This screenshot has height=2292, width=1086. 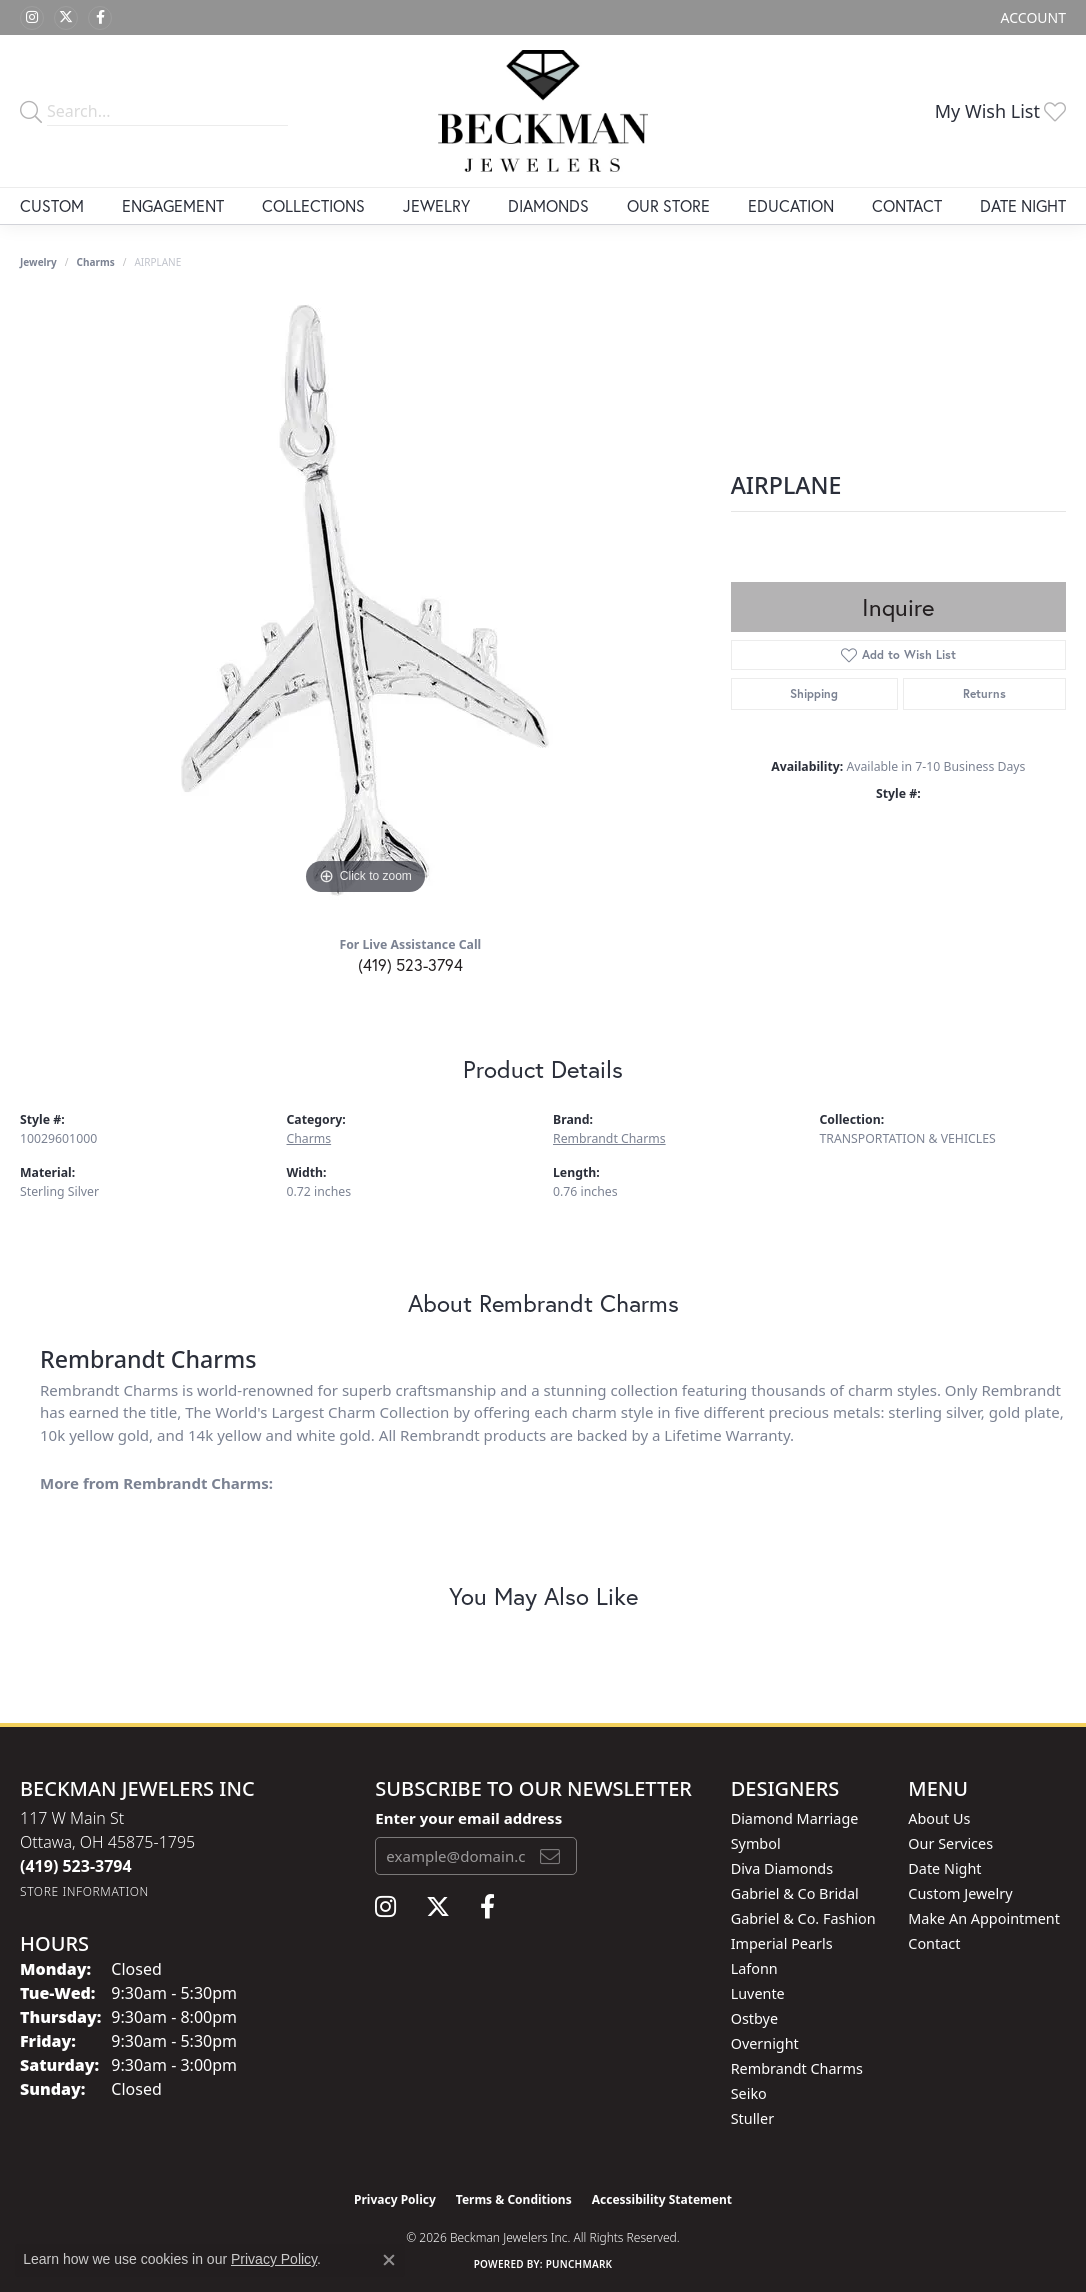 What do you see at coordinates (84, 1891) in the screenshot?
I see `[Get store information]` at bounding box center [84, 1891].